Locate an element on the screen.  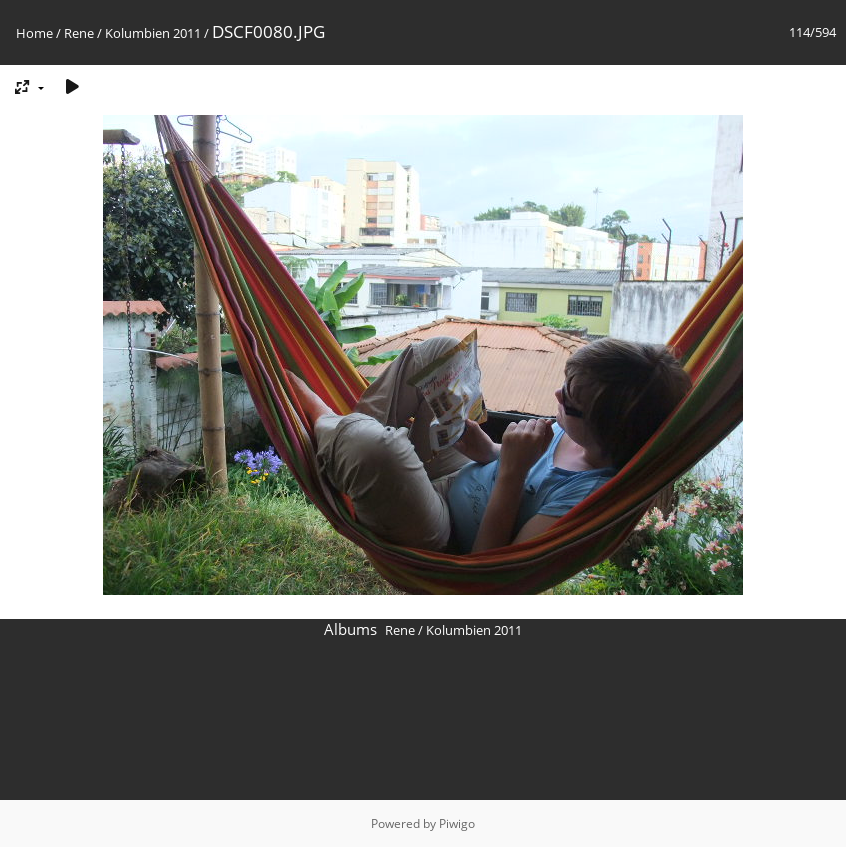
Rene is located at coordinates (79, 33).